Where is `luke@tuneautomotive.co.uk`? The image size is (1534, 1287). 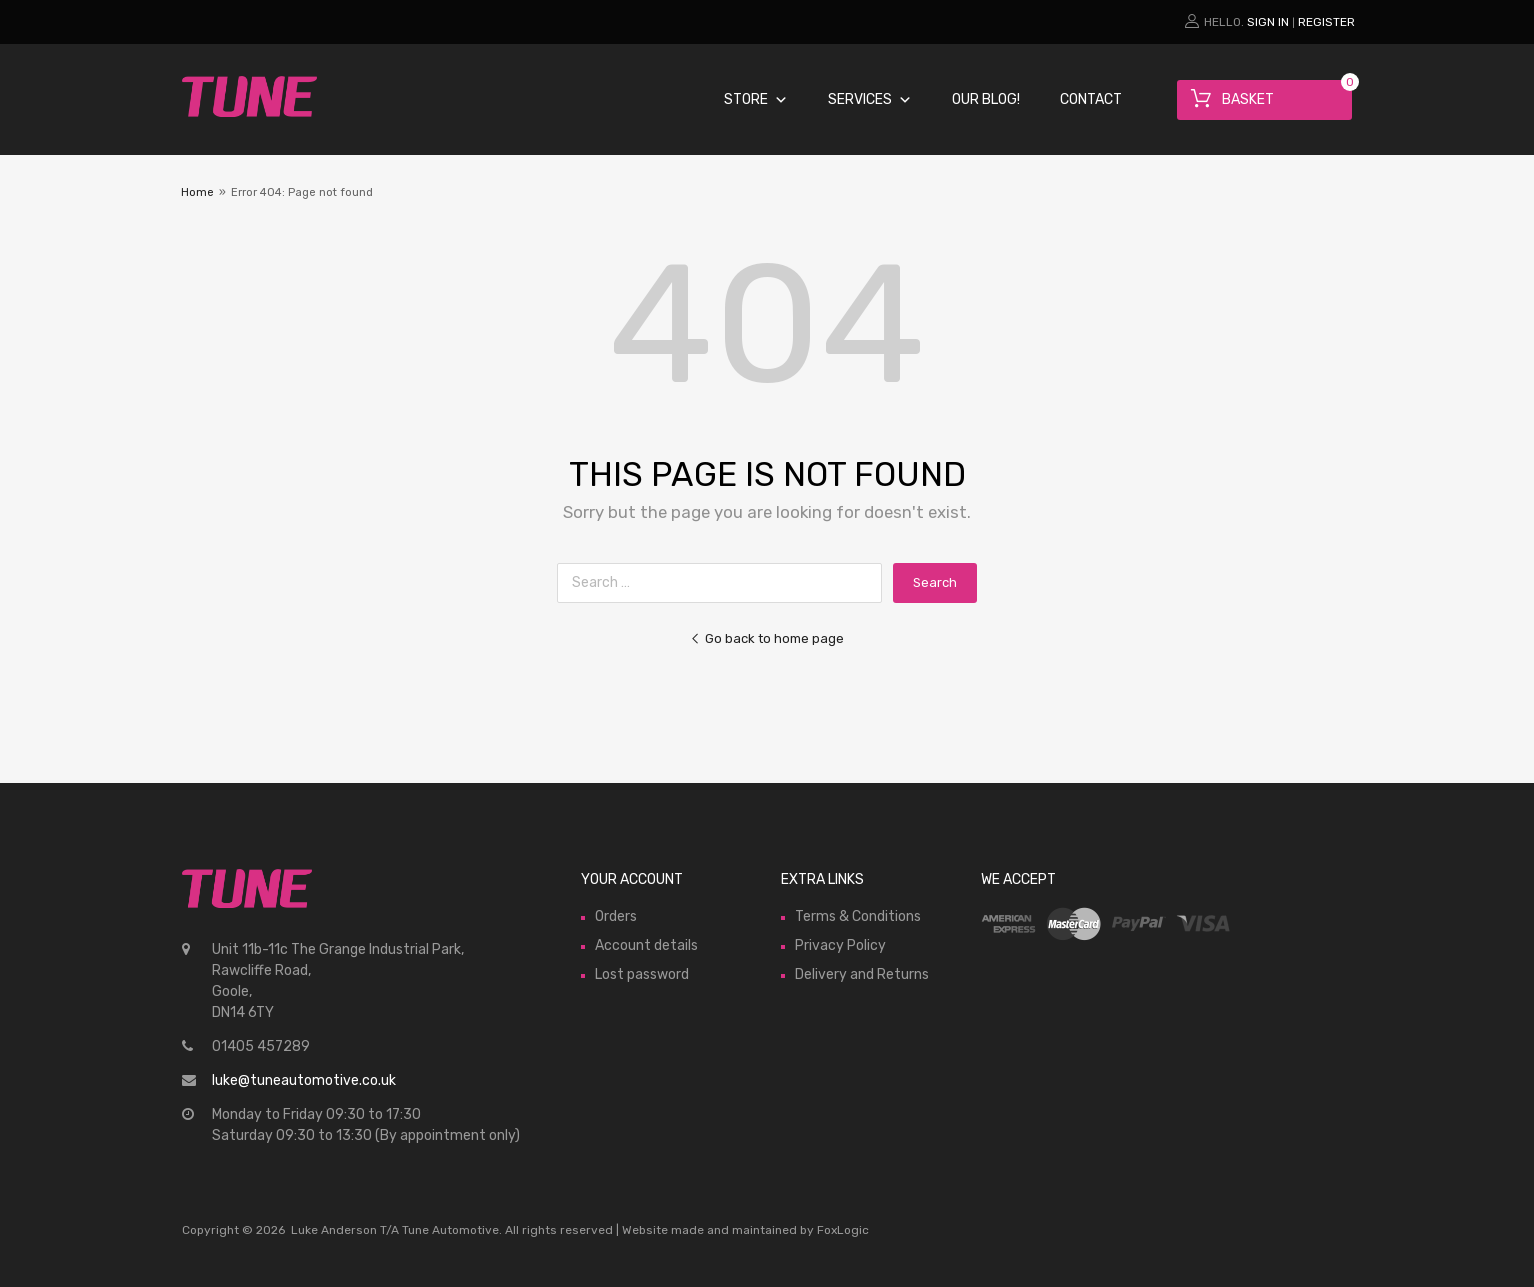
luke@tuneautomotive.co.uk is located at coordinates (304, 1080).